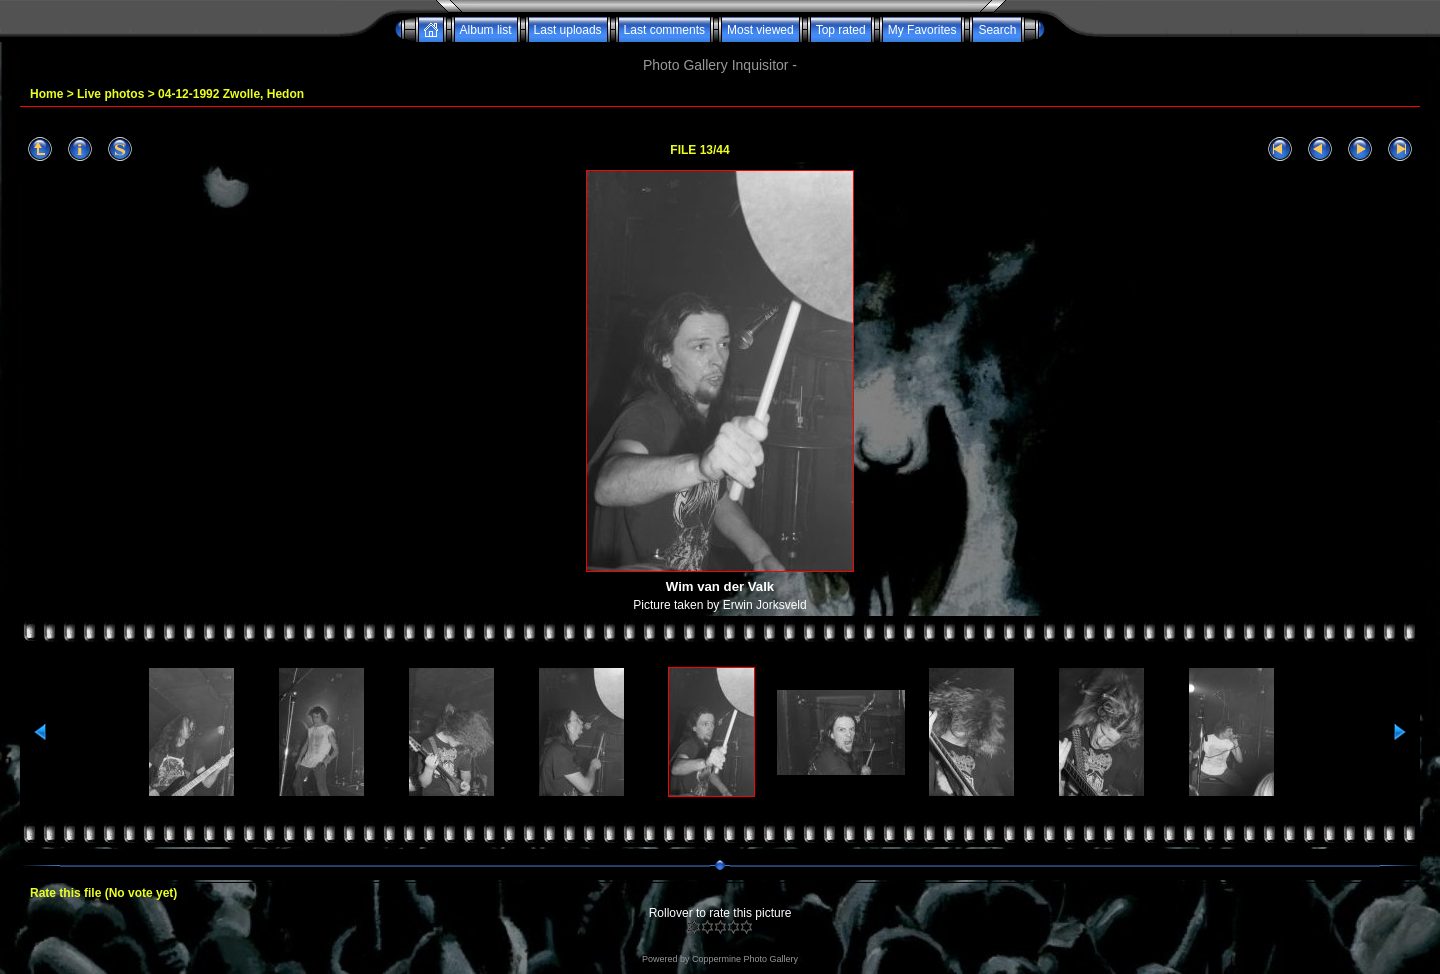 The image size is (1440, 974). What do you see at coordinates (110, 94) in the screenshot?
I see `Live photos` at bounding box center [110, 94].